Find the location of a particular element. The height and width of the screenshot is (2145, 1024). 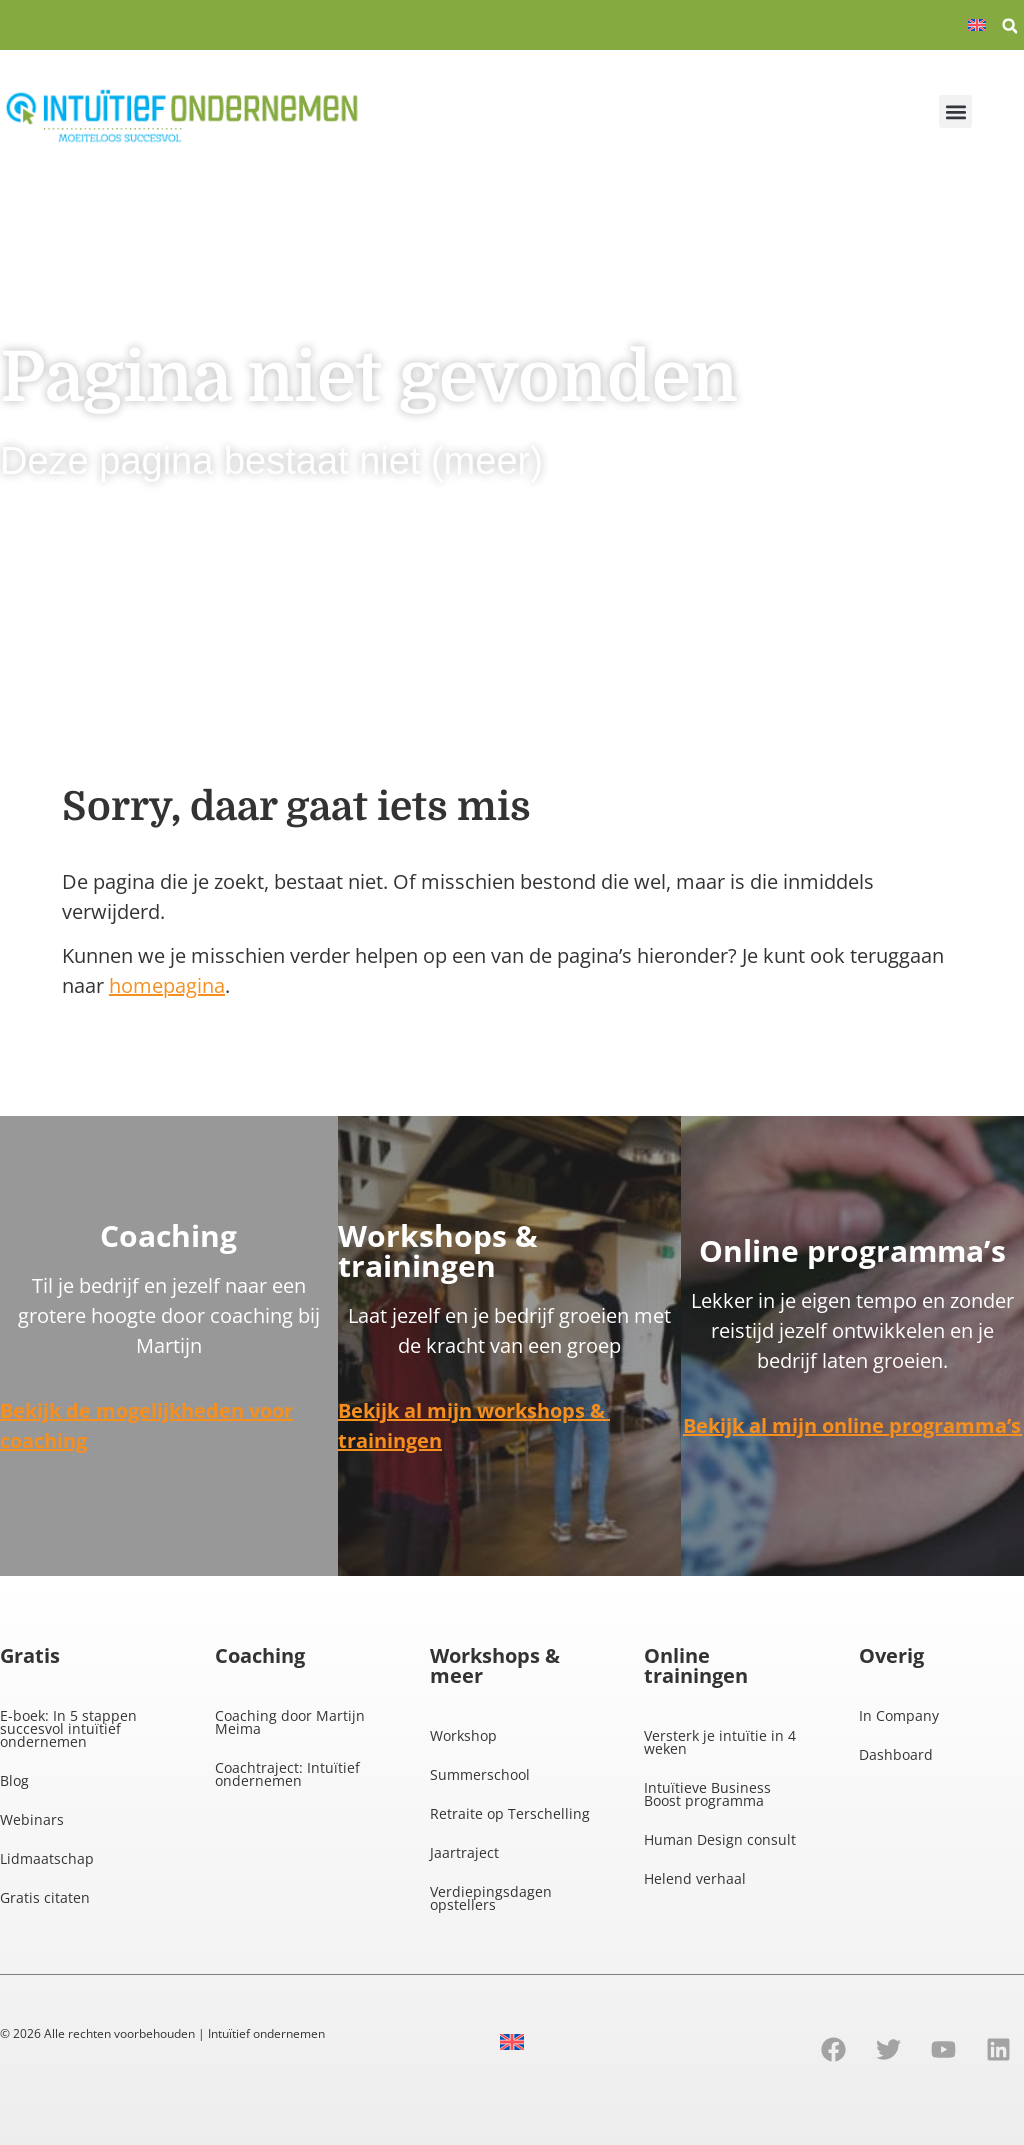

Gratis citaten is located at coordinates (45, 1897).